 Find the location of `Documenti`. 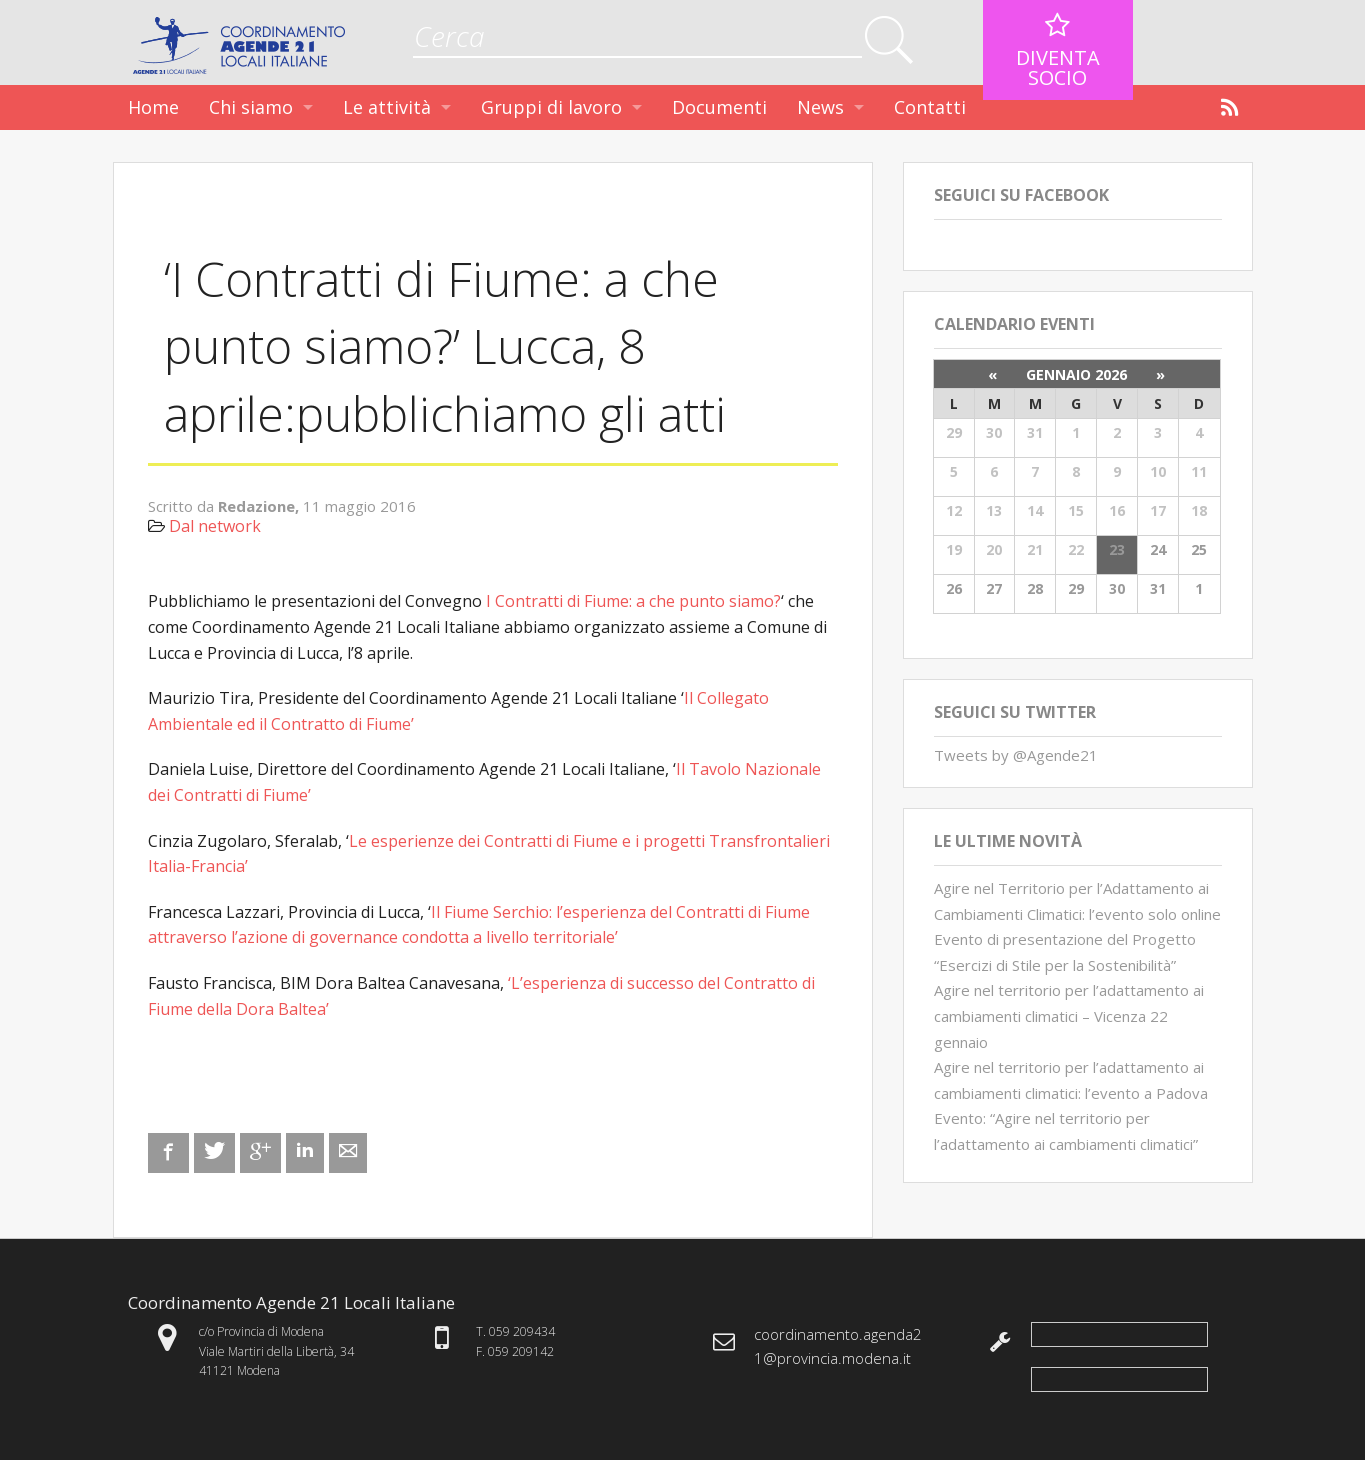

Documenti is located at coordinates (719, 107).